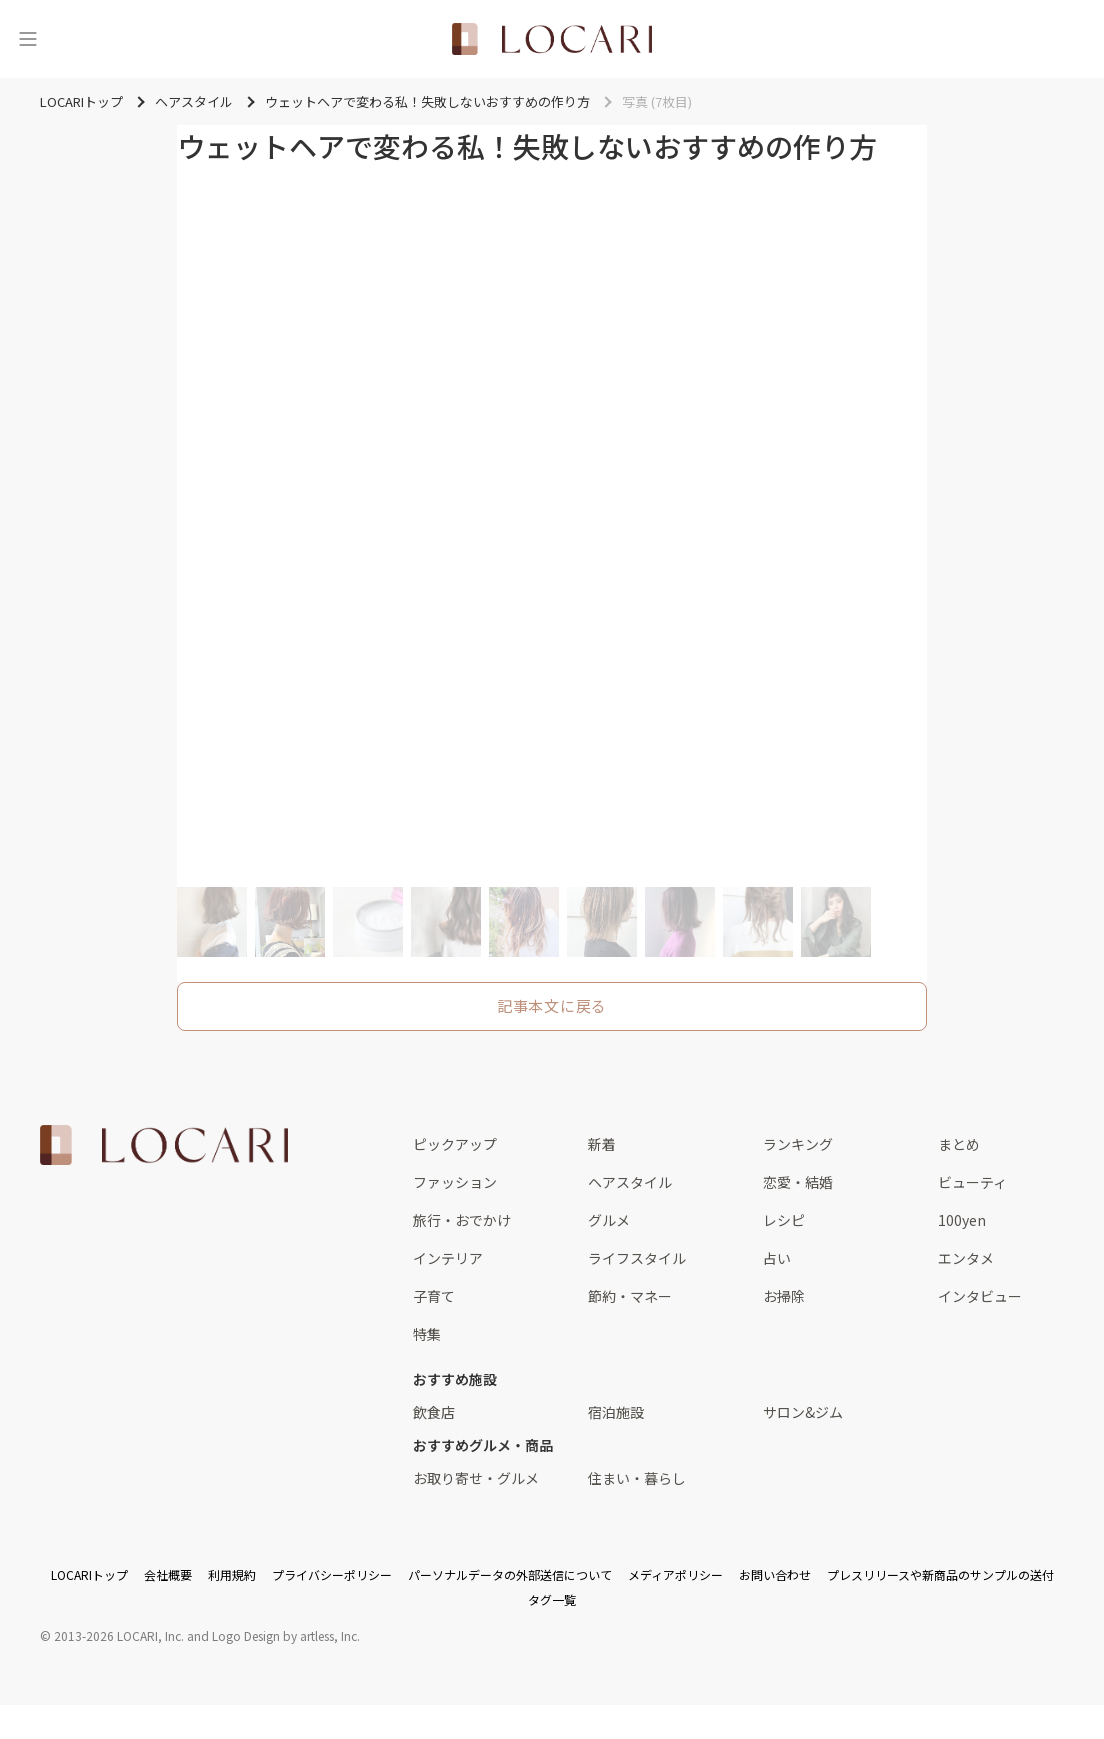  Describe the element at coordinates (332, 1574) in the screenshot. I see `プライバシーポリシー` at that location.